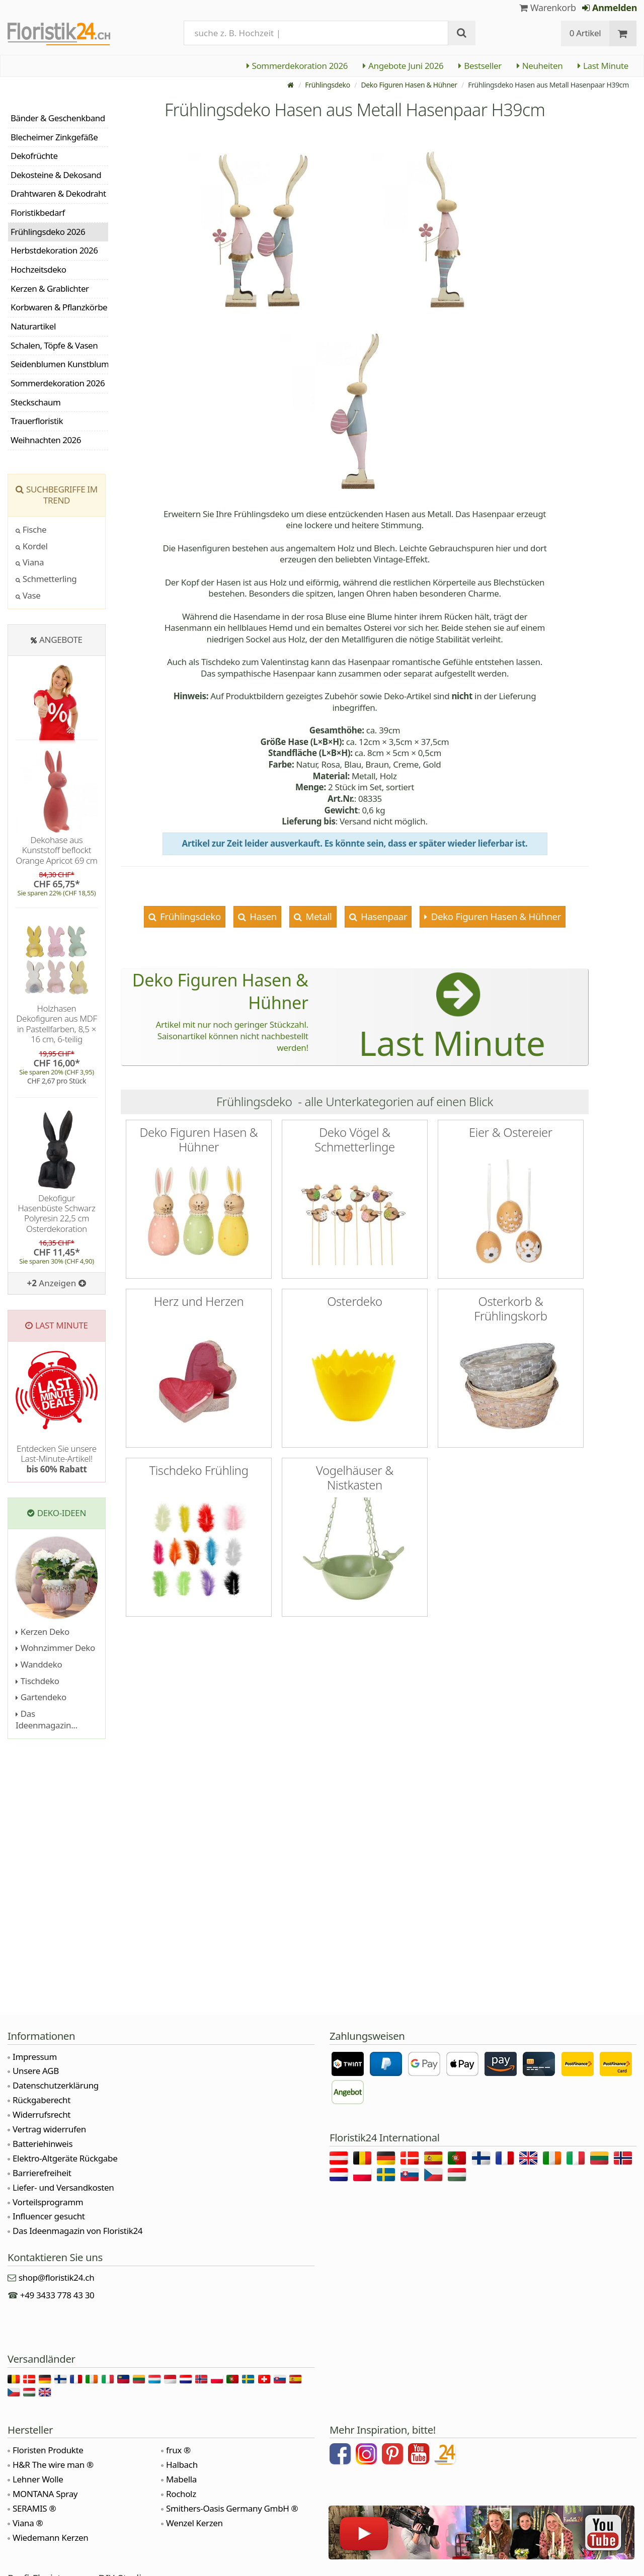  What do you see at coordinates (28, 2523) in the screenshot?
I see `Viana ®` at bounding box center [28, 2523].